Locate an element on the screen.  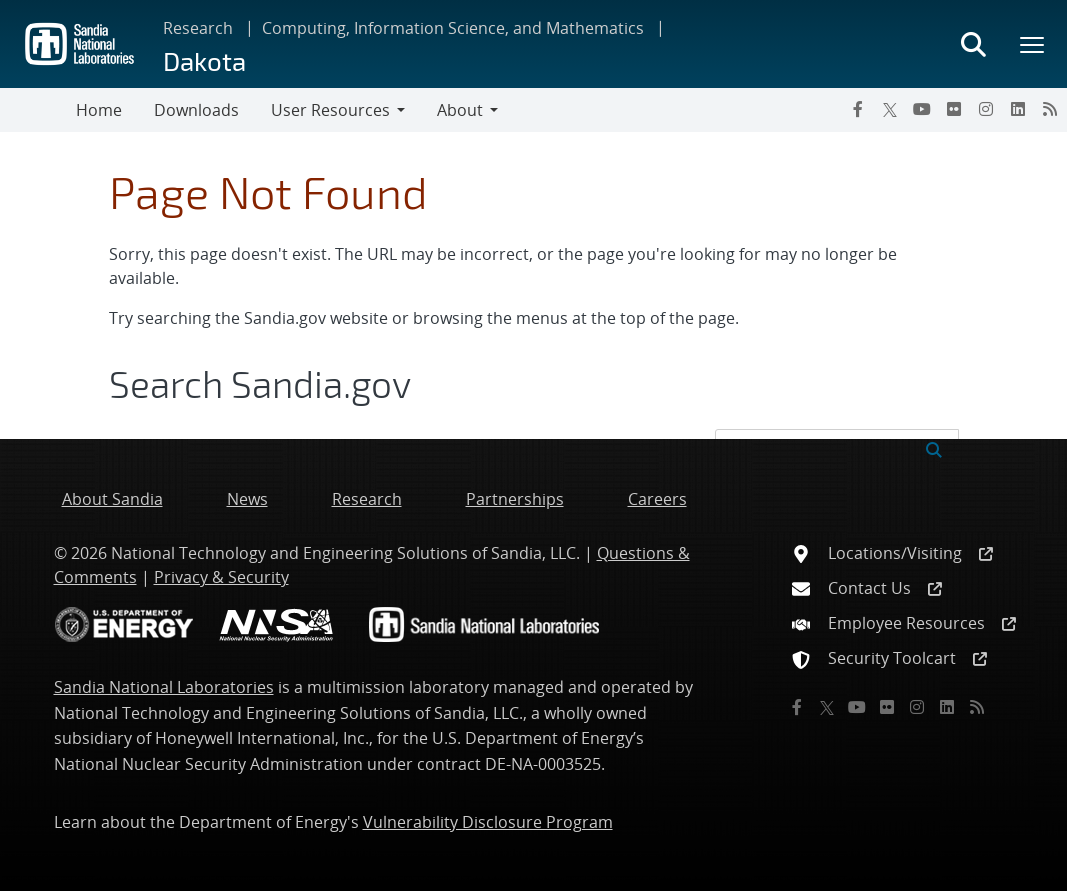
[RSS] is located at coordinates (1050, 109).